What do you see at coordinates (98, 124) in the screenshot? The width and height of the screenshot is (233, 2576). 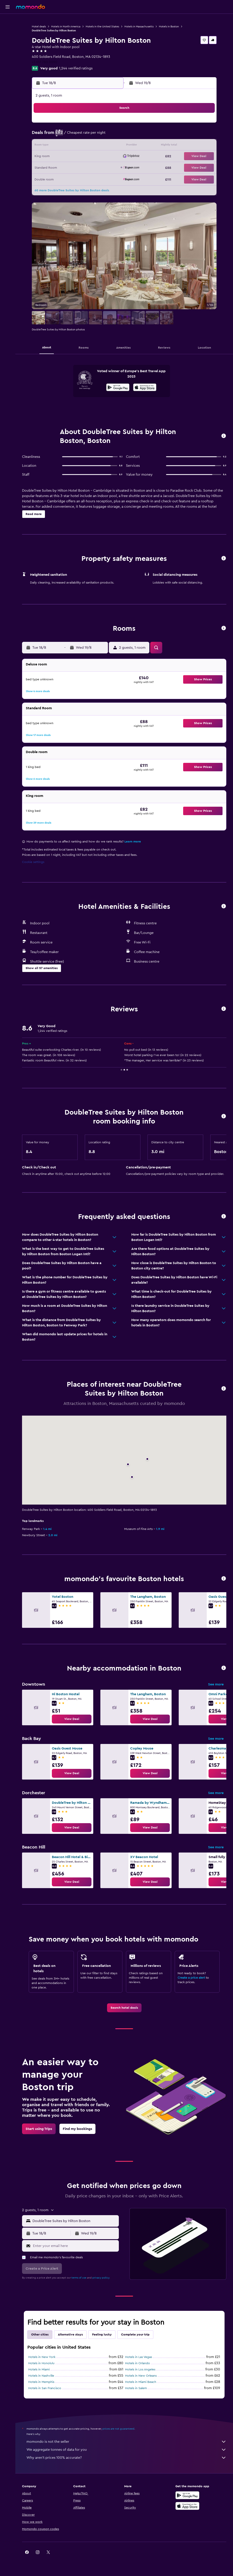 I see `1 [button]` at bounding box center [98, 124].